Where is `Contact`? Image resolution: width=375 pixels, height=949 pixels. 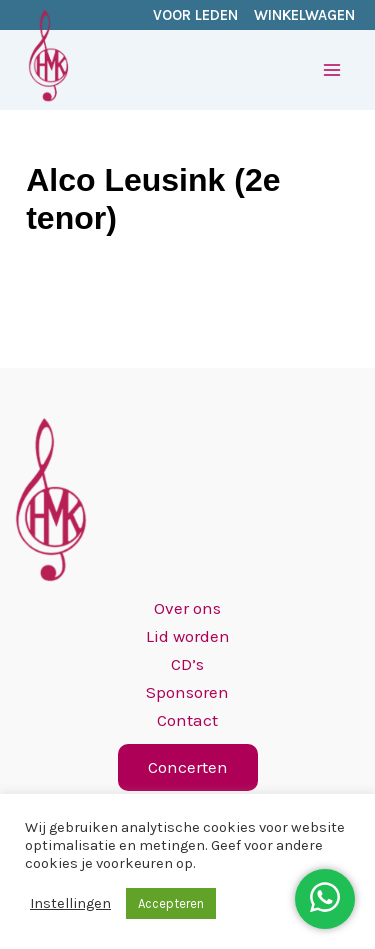 Contact is located at coordinates (187, 720).